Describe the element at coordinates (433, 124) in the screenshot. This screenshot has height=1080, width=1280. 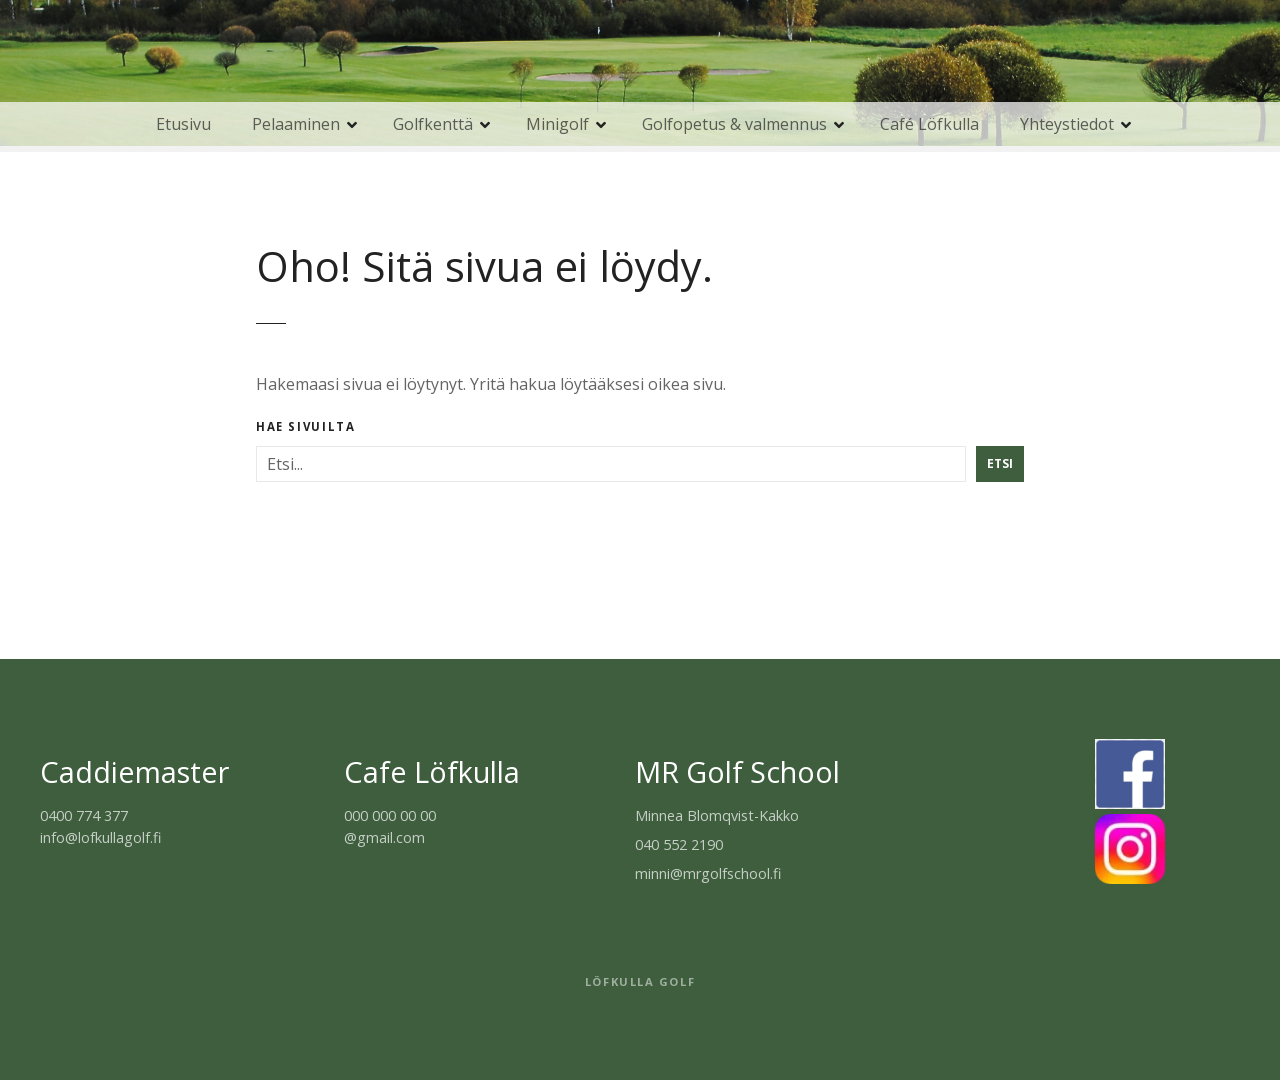
I see `Golfkenttä` at that location.